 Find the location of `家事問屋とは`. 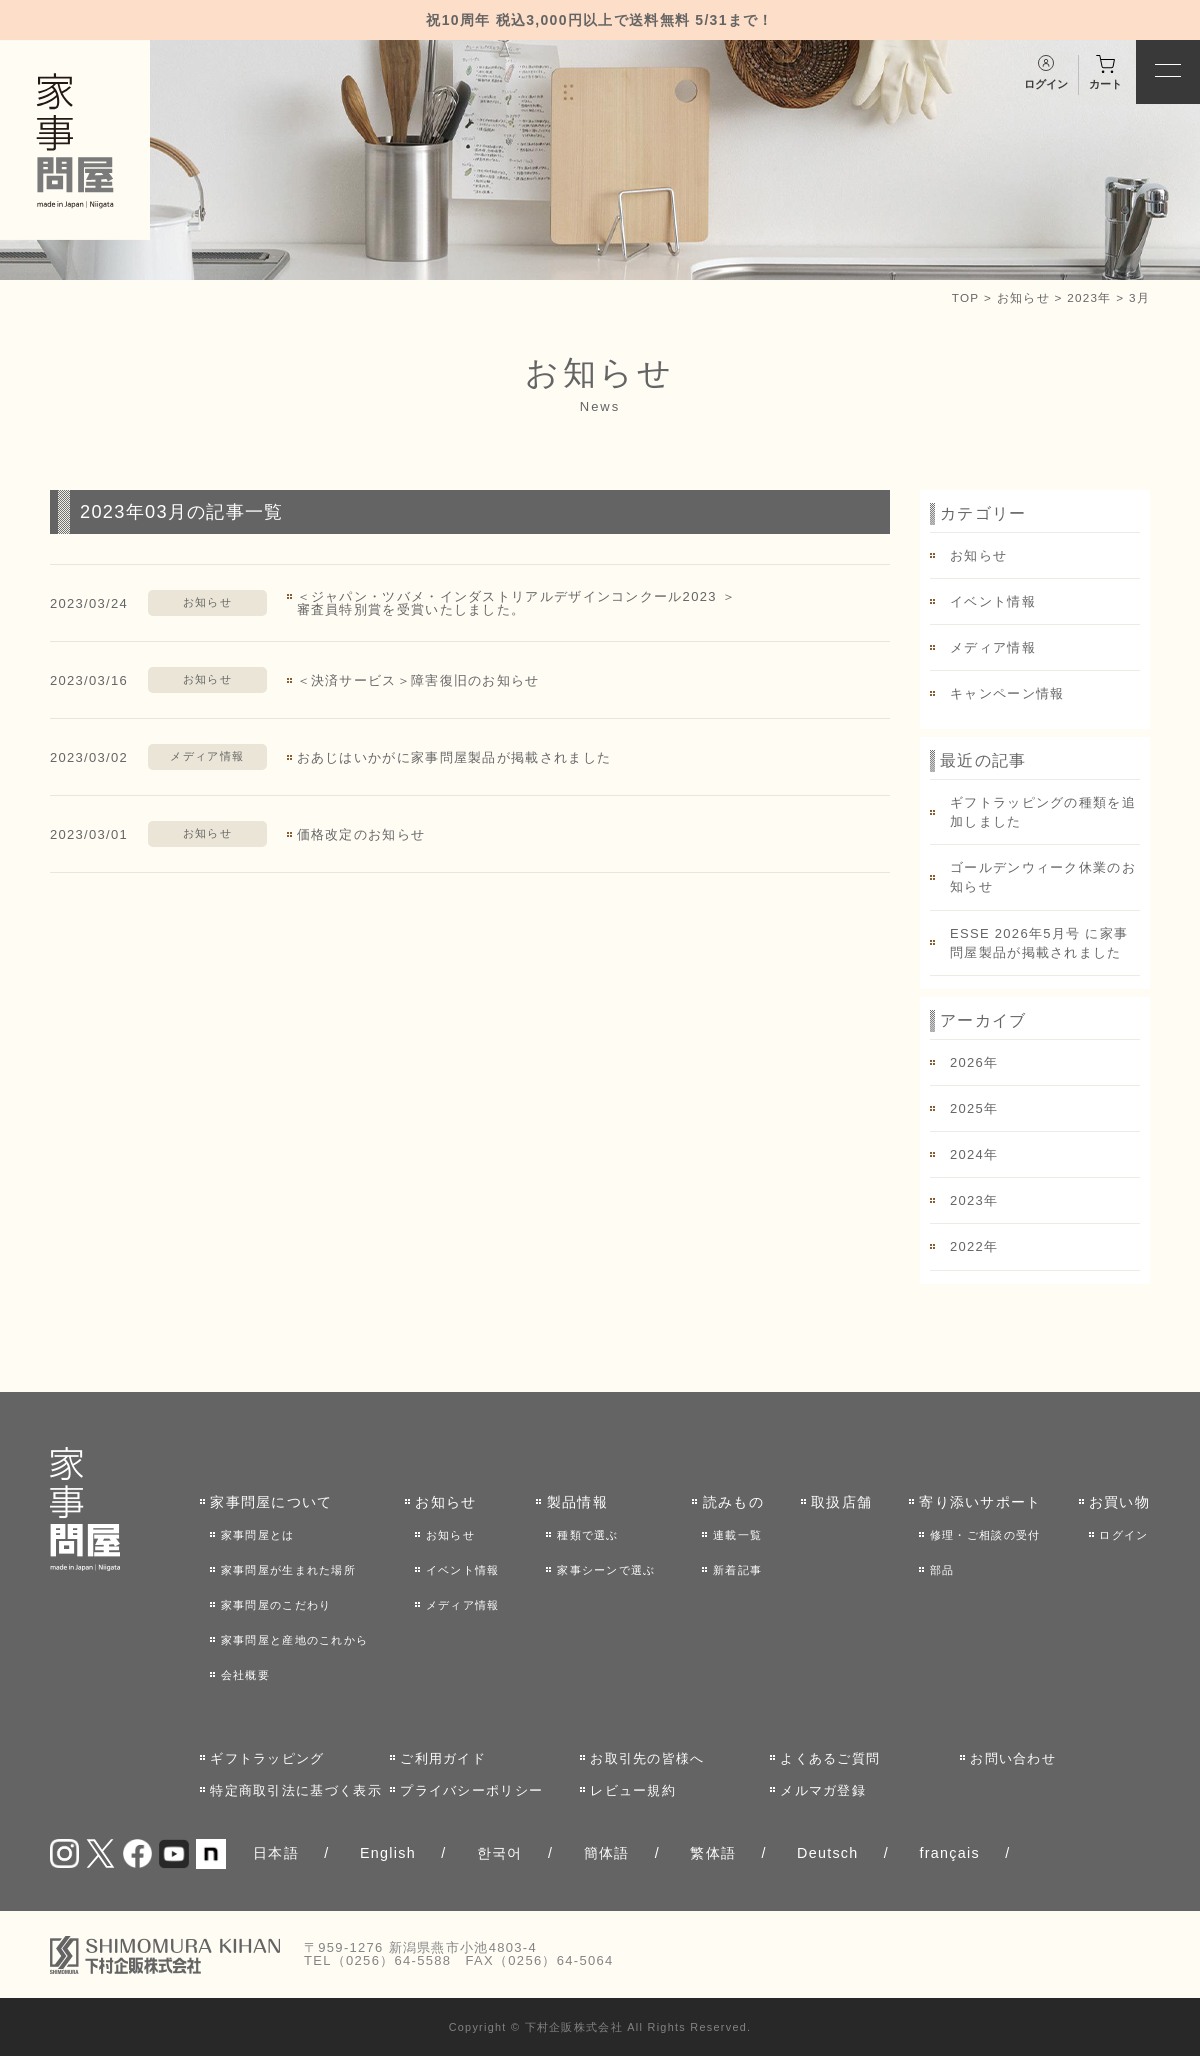

家事問屋とは is located at coordinates (258, 1535).